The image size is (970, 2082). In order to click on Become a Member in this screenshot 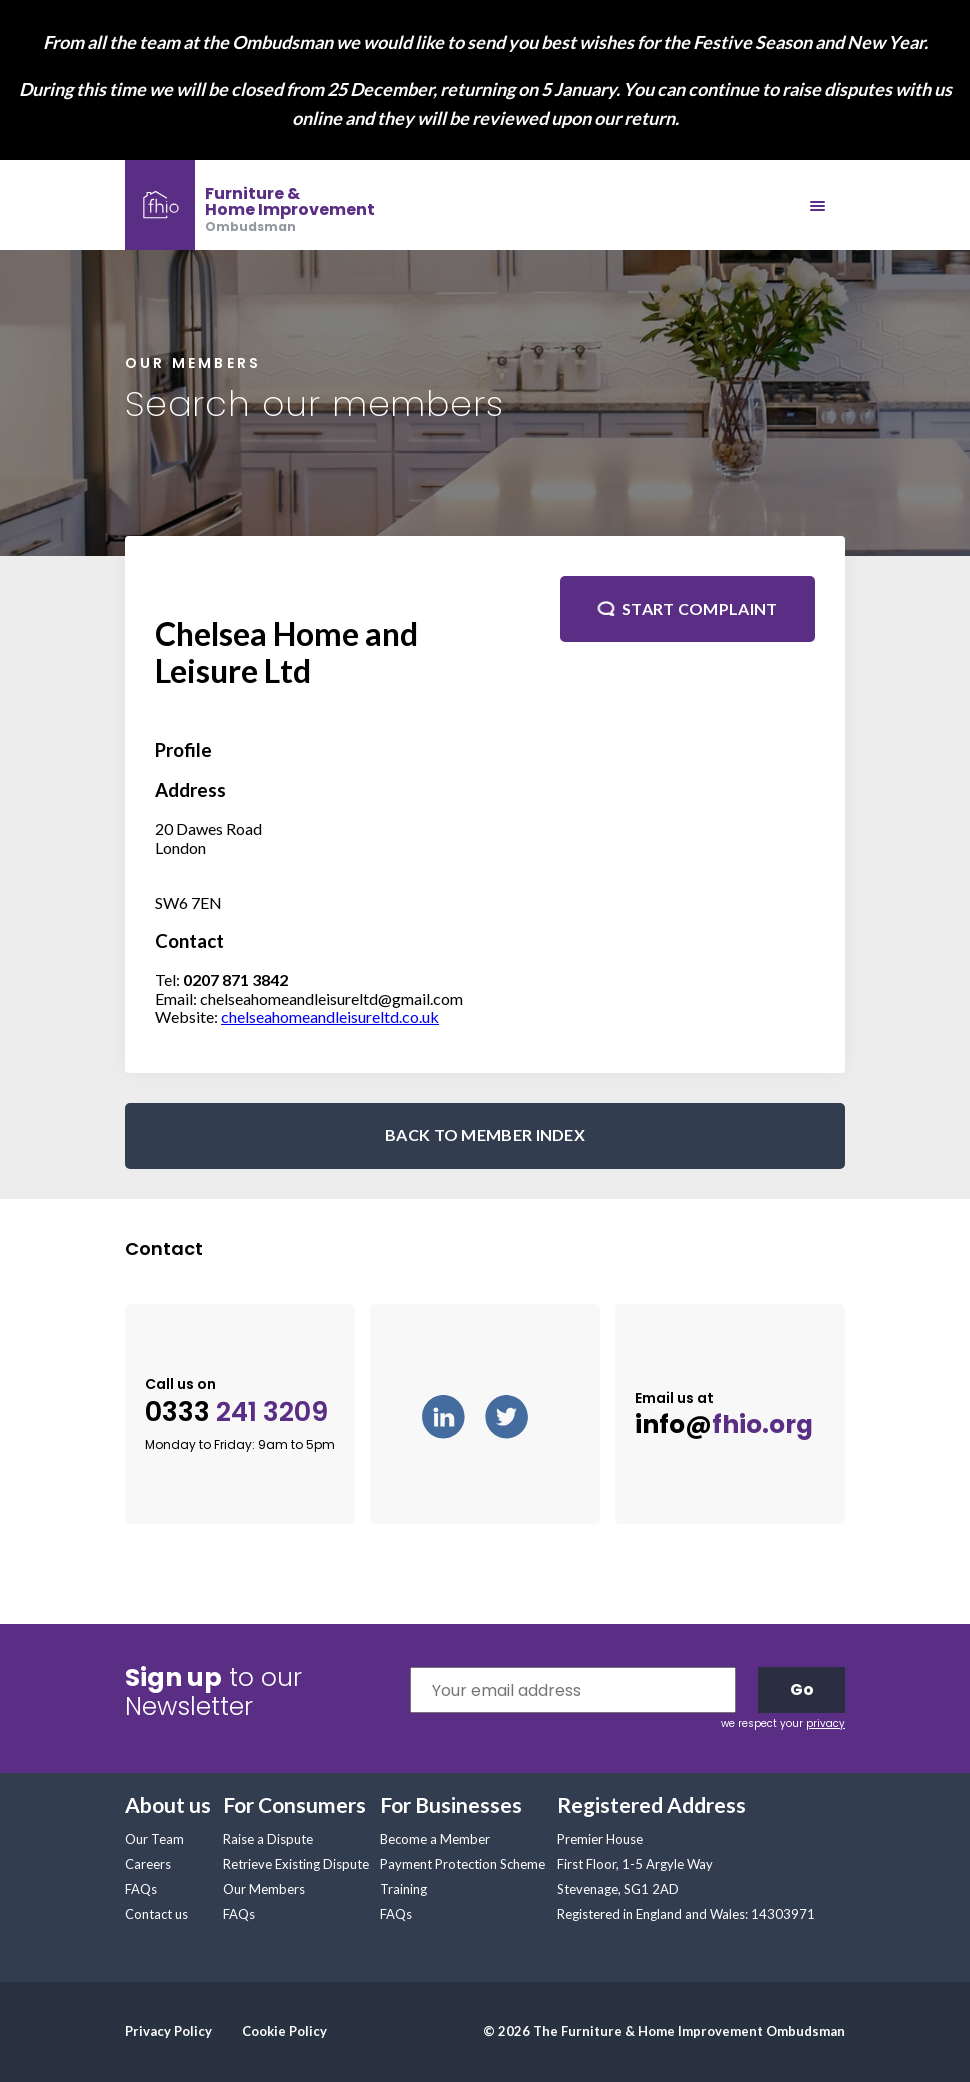, I will do `click(435, 1839)`.